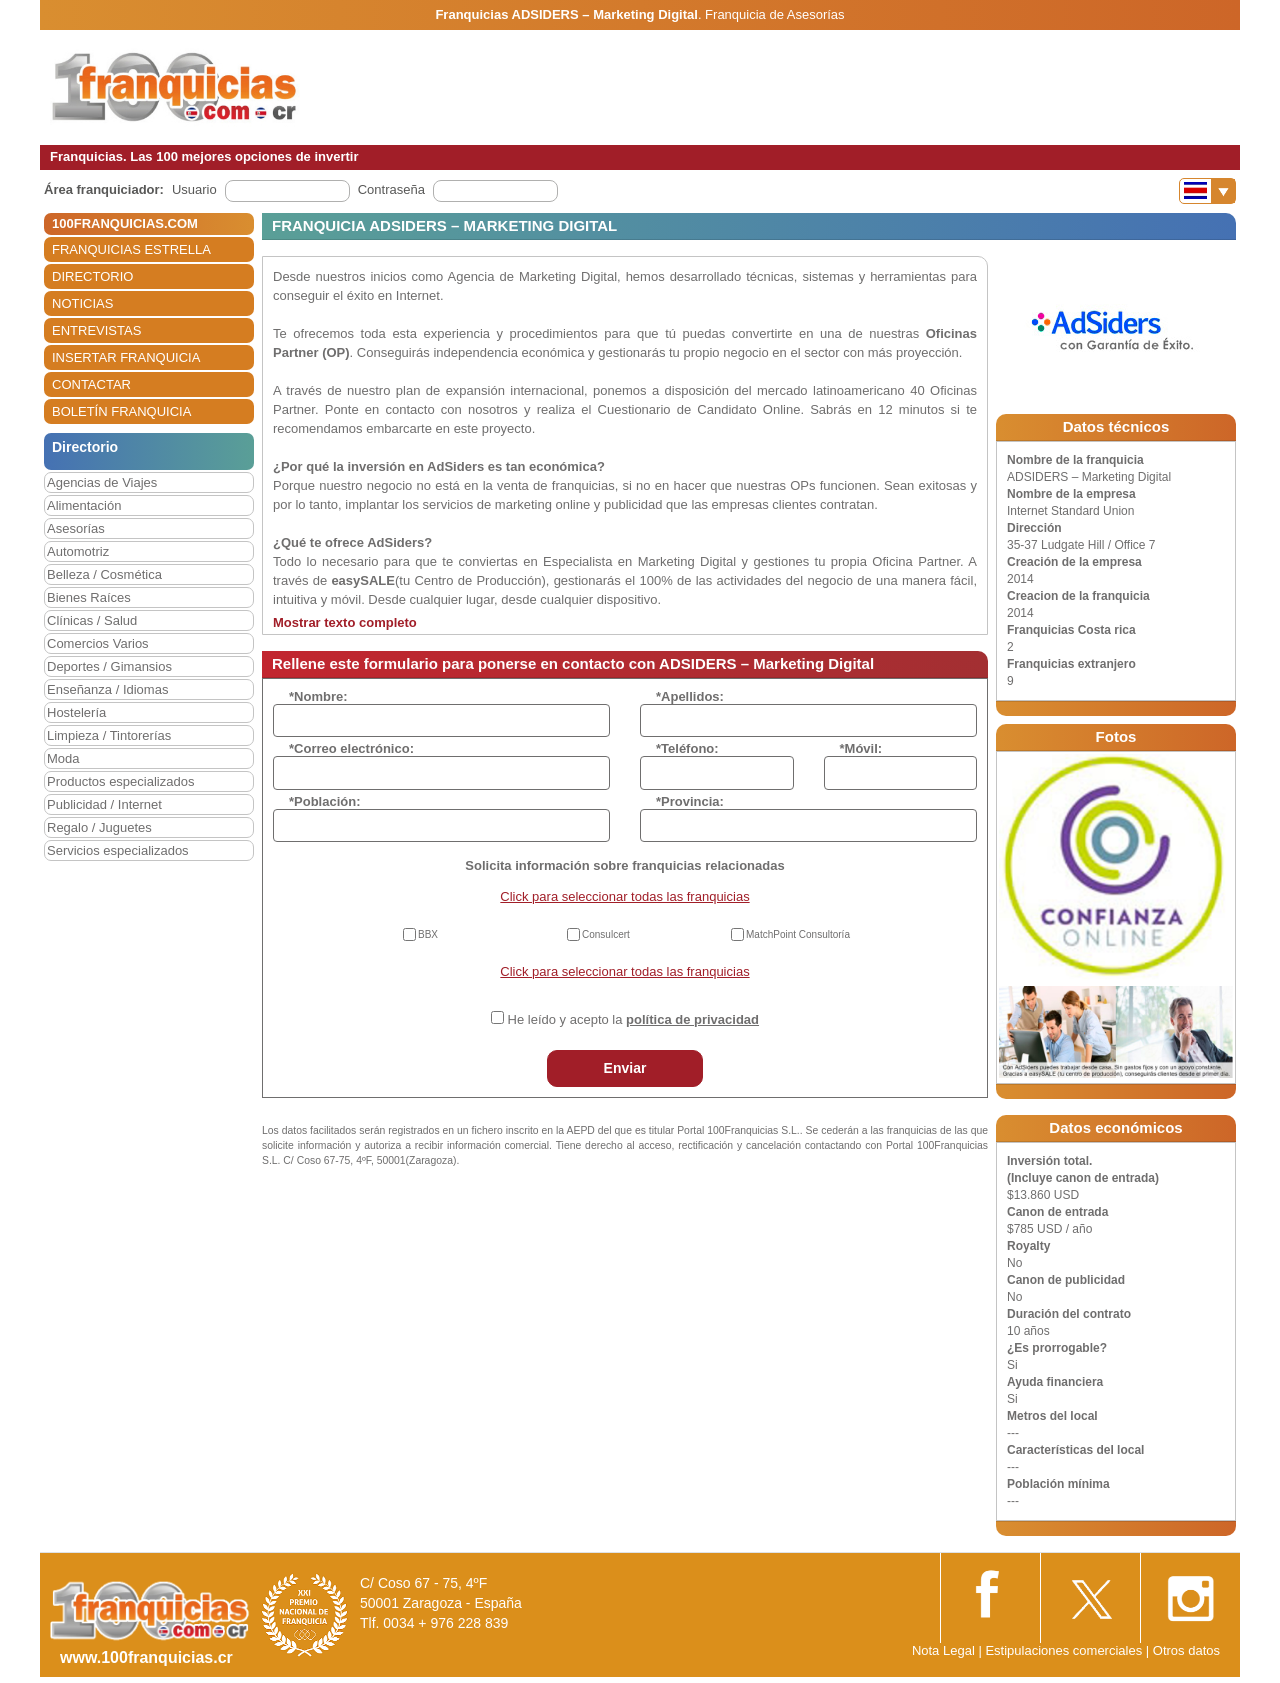  I want to click on Alimentación, so click(84, 505).